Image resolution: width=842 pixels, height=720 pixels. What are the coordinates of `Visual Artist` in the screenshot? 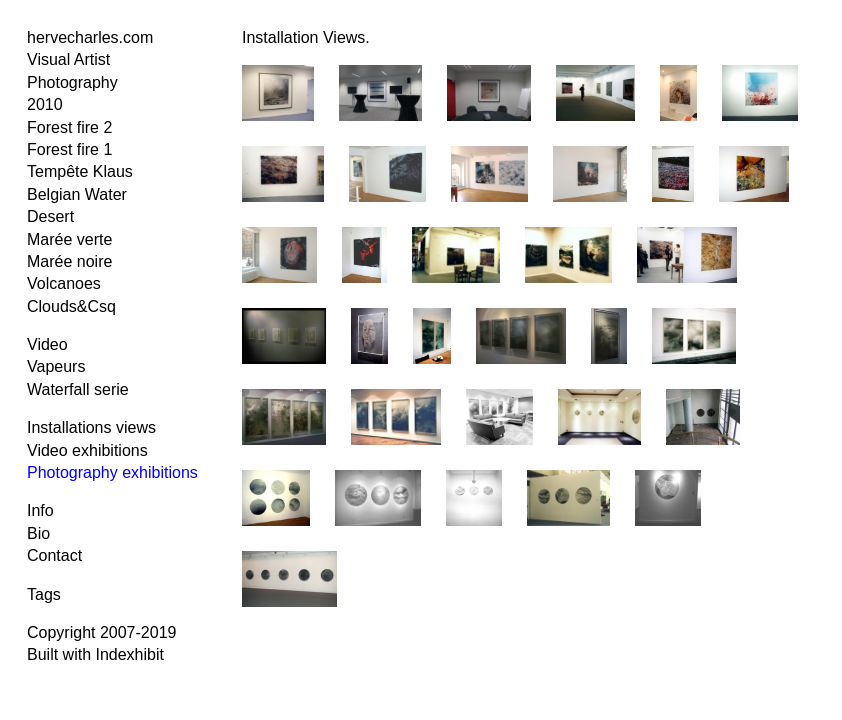 It's located at (68, 59).